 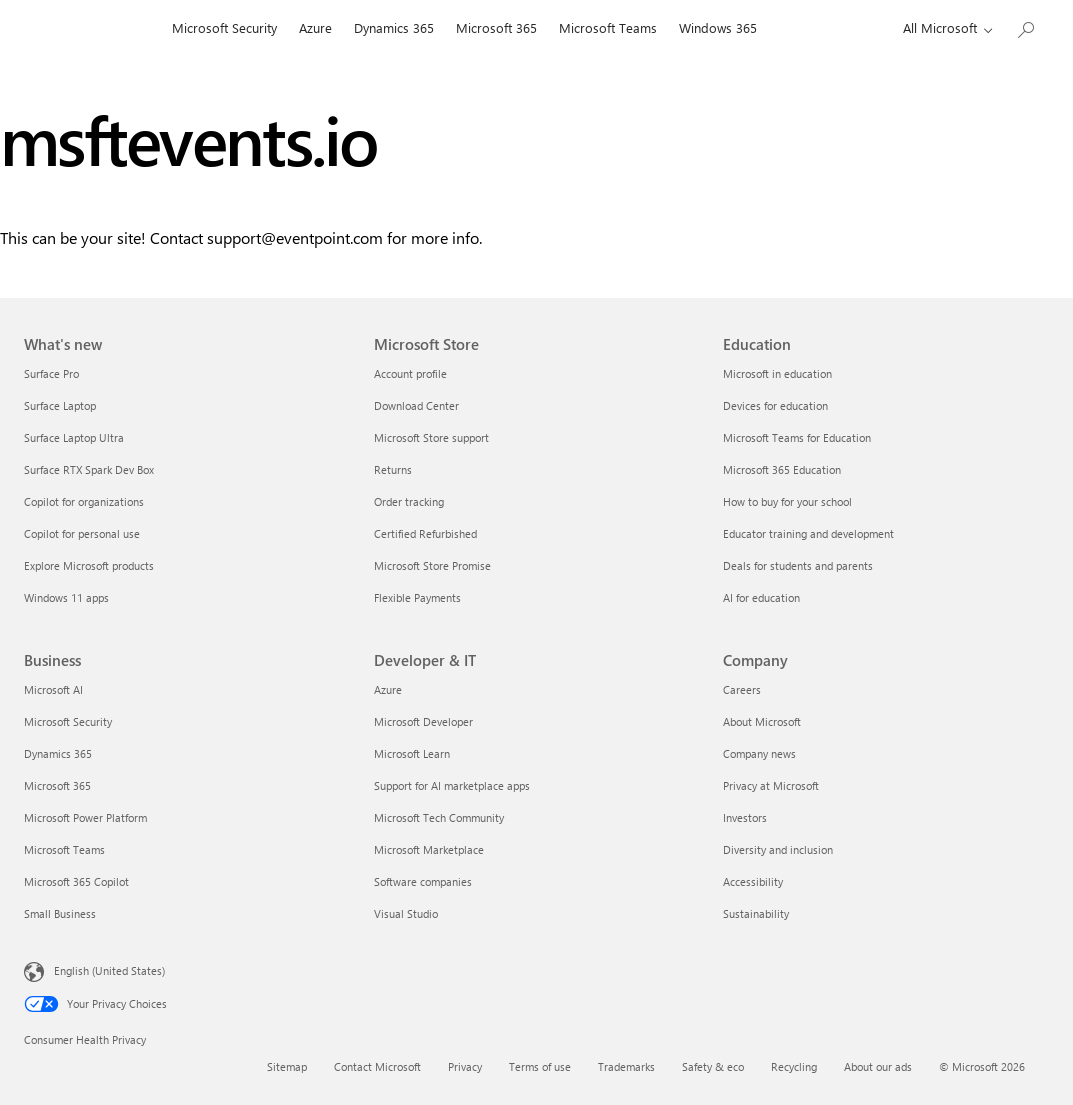 I want to click on Microsoft Security, so click(x=224, y=27).